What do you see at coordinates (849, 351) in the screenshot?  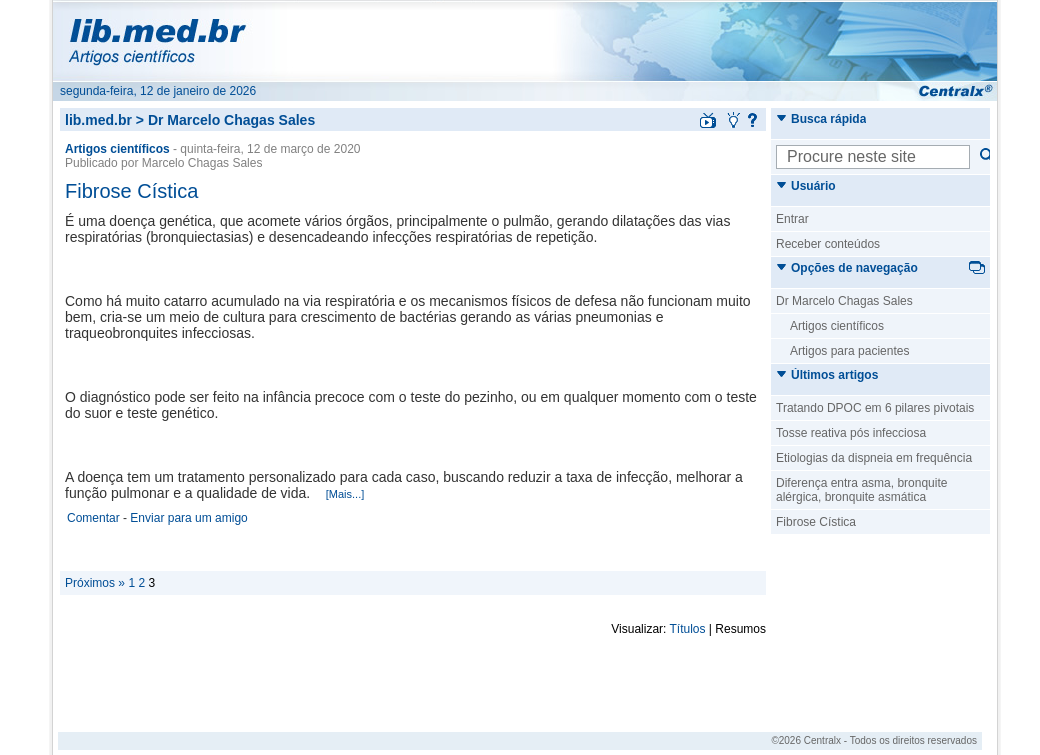 I see `Artigos para pacientes` at bounding box center [849, 351].